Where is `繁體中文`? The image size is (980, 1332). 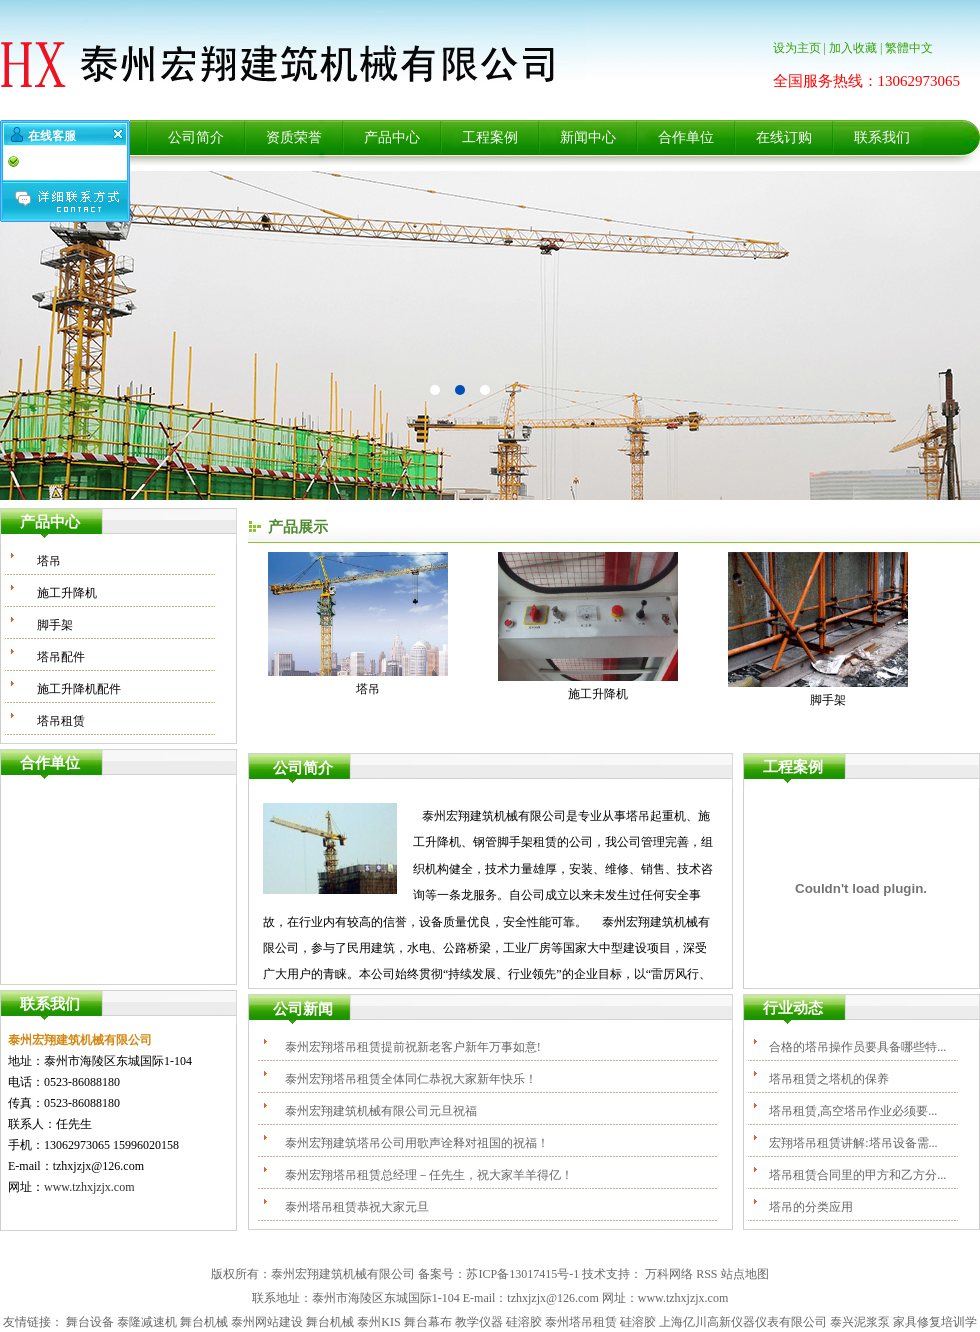 繁體中文 is located at coordinates (909, 48).